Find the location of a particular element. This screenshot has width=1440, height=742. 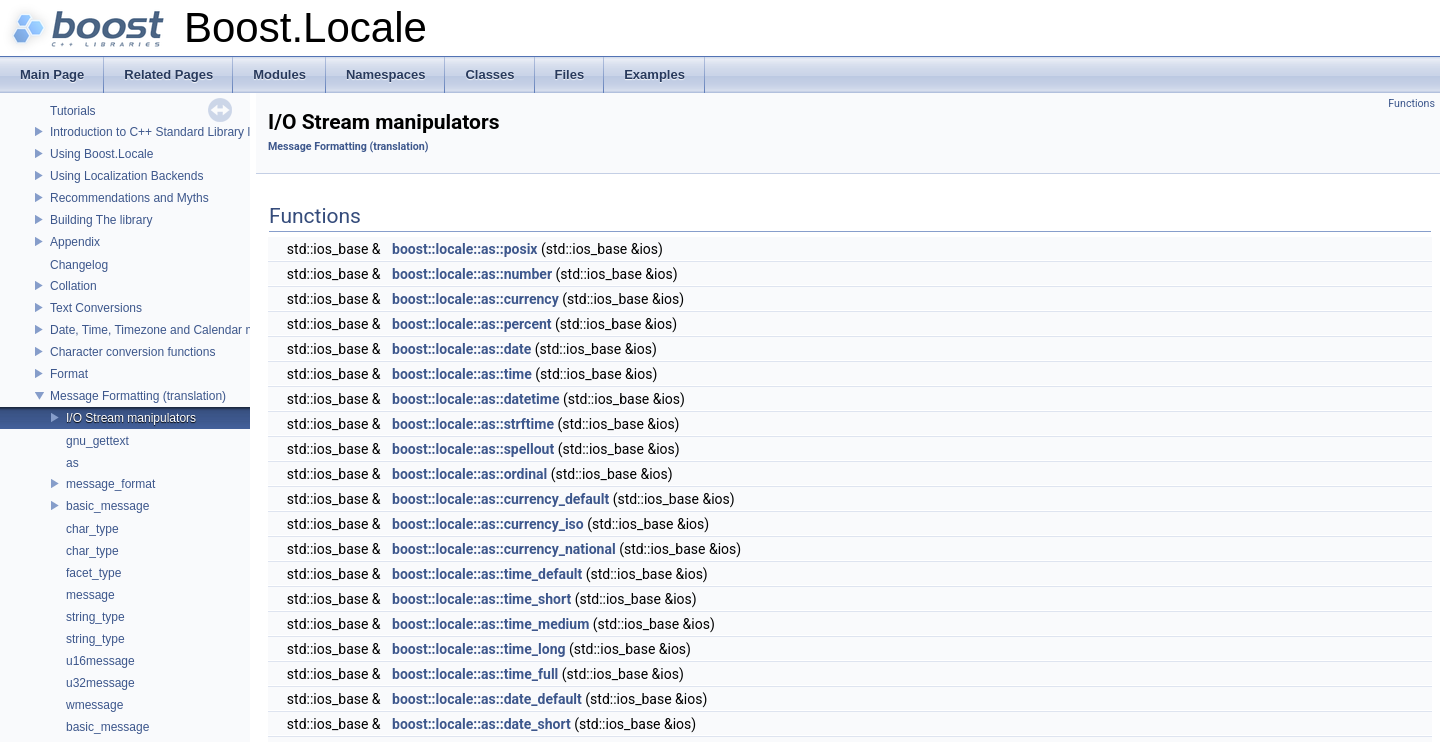

facet_type is located at coordinates (93, 573).